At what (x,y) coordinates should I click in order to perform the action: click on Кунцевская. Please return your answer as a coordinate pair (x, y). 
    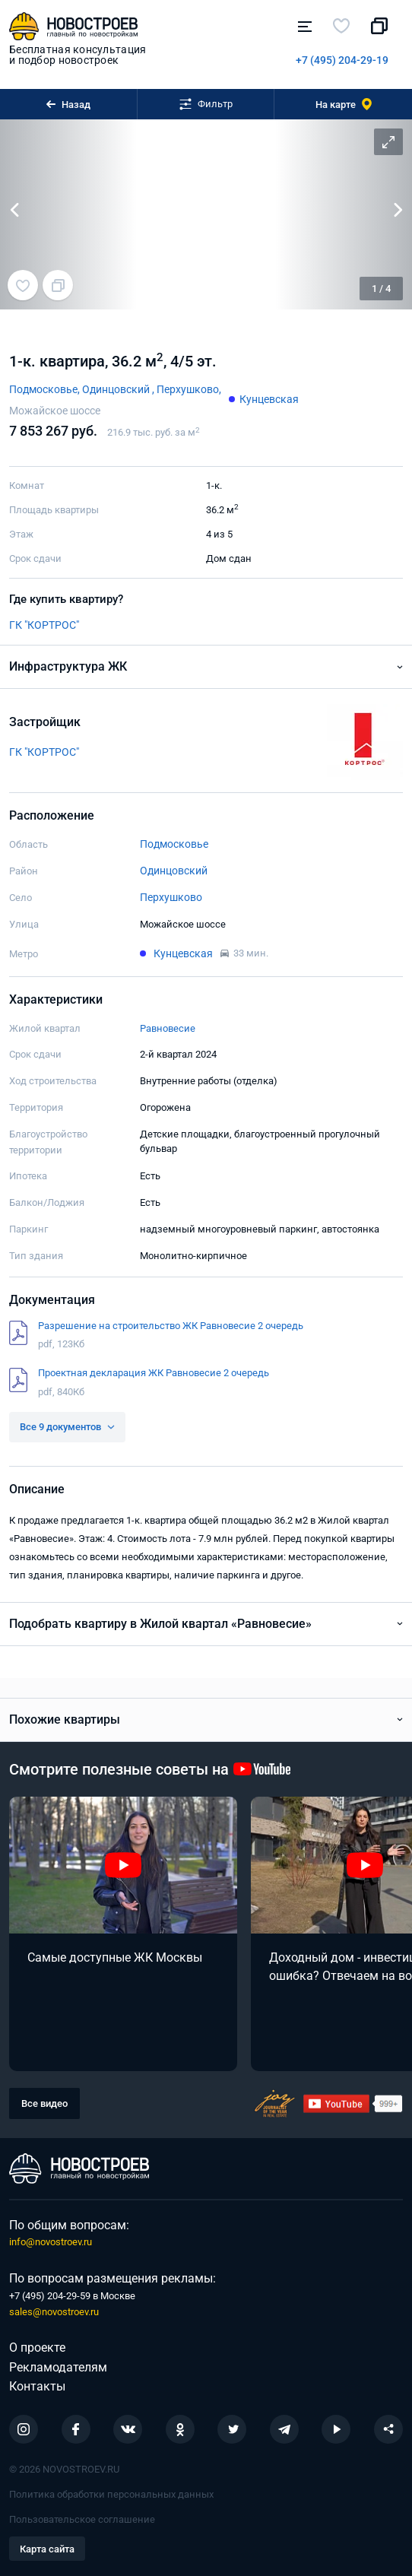
    Looking at the image, I should click on (269, 399).